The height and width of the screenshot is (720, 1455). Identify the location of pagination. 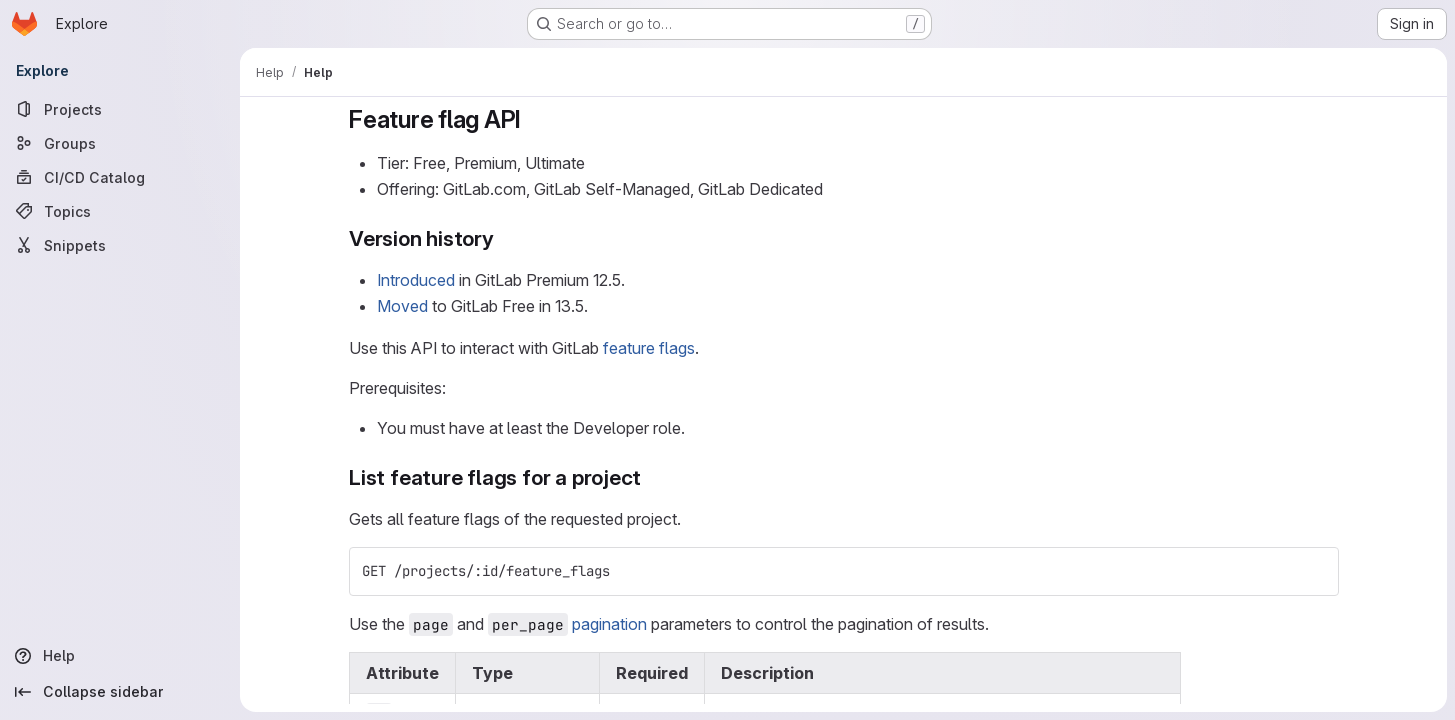
(609, 624).